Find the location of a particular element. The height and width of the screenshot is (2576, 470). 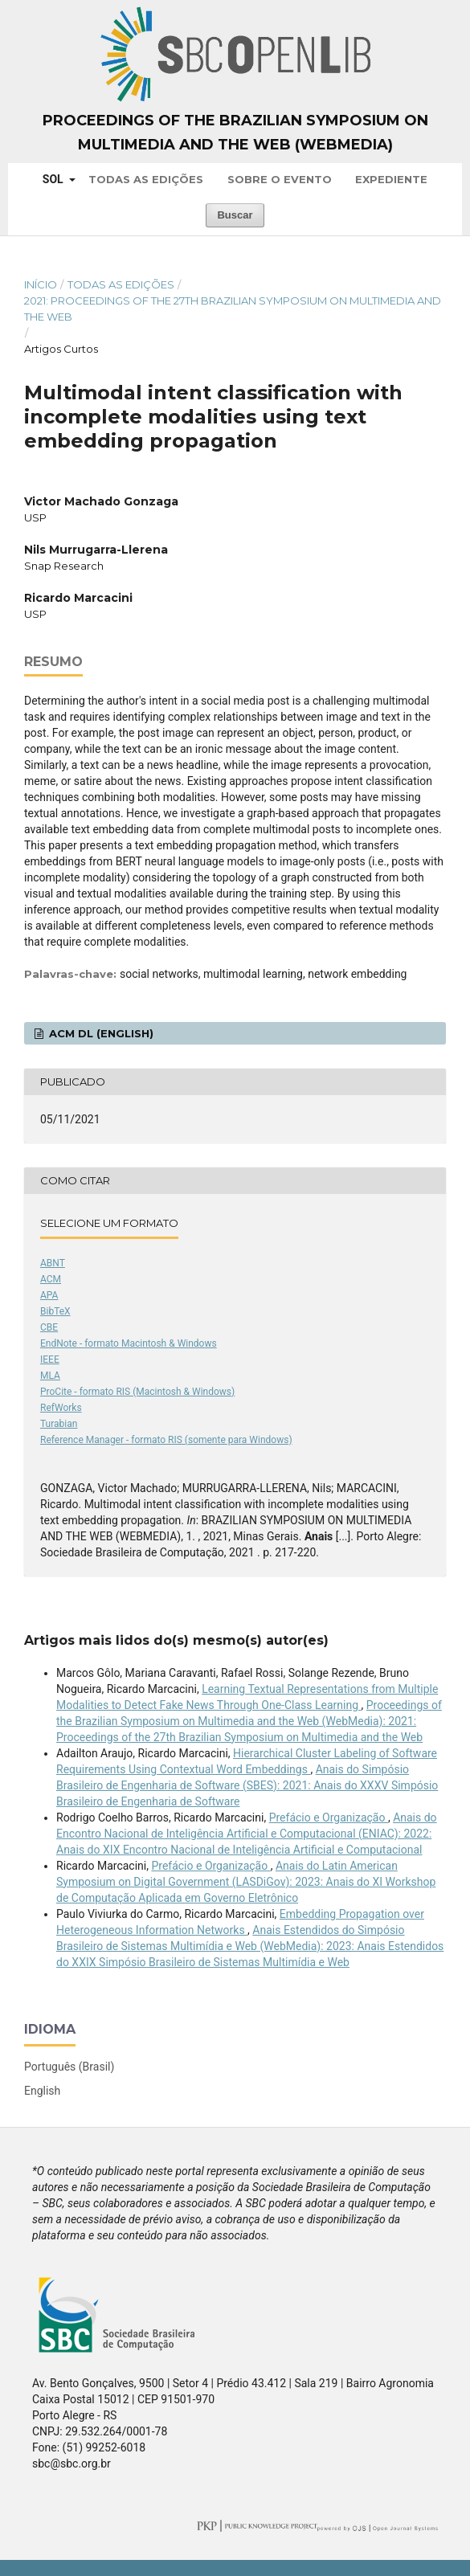

Português (Brasil) is located at coordinates (69, 2066).